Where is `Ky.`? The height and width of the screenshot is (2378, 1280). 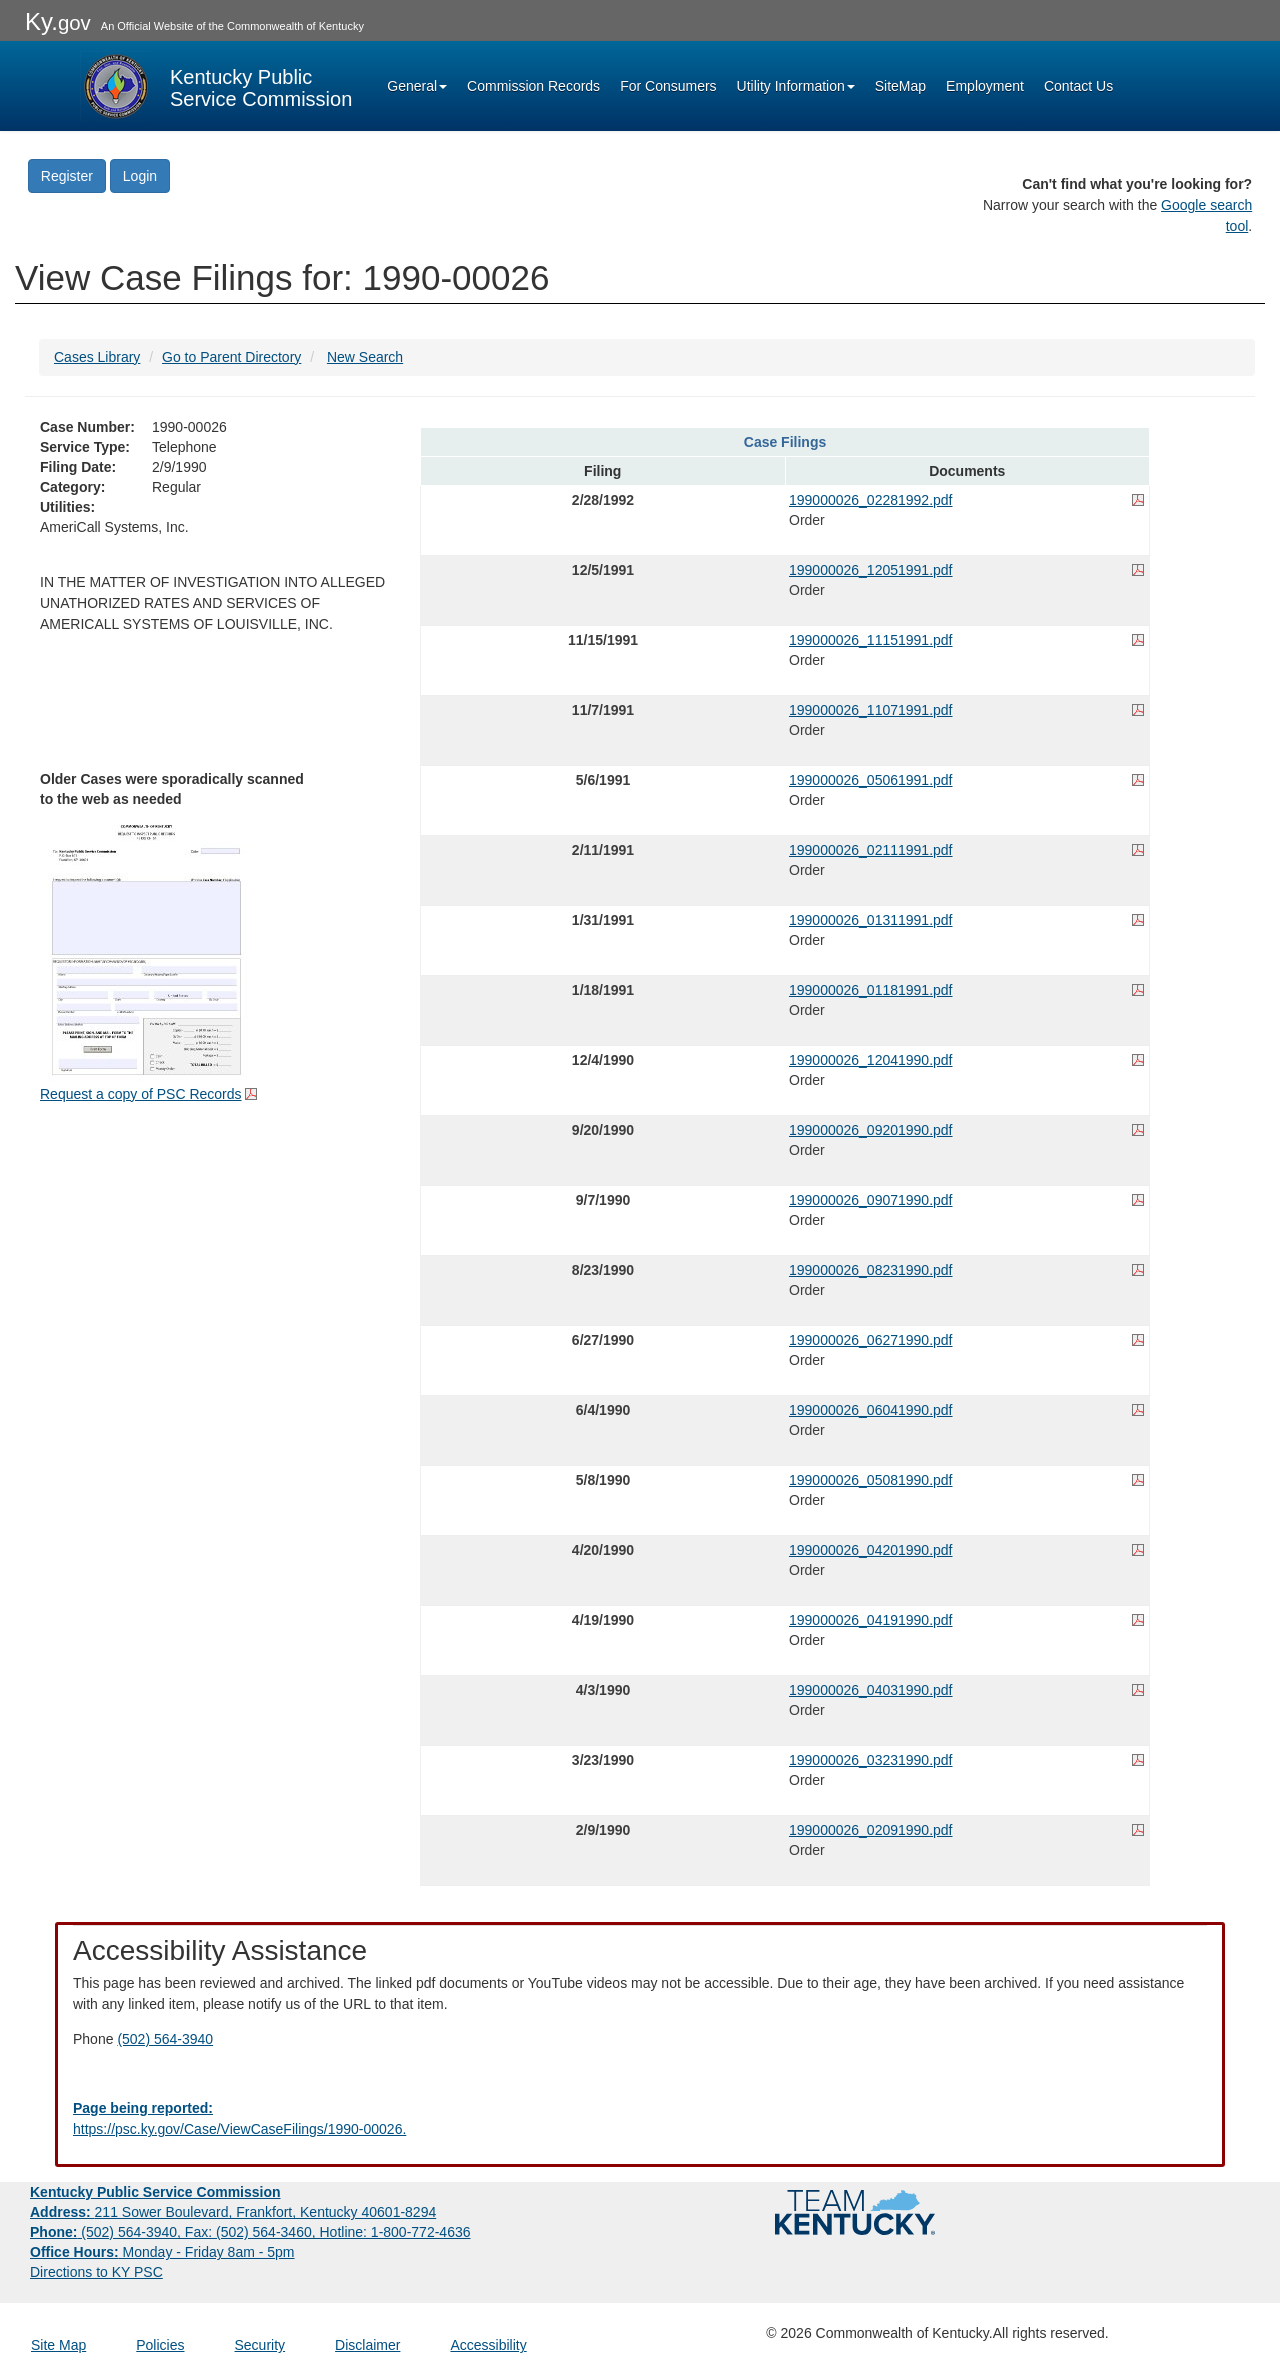
Ky. is located at coordinates (58, 21).